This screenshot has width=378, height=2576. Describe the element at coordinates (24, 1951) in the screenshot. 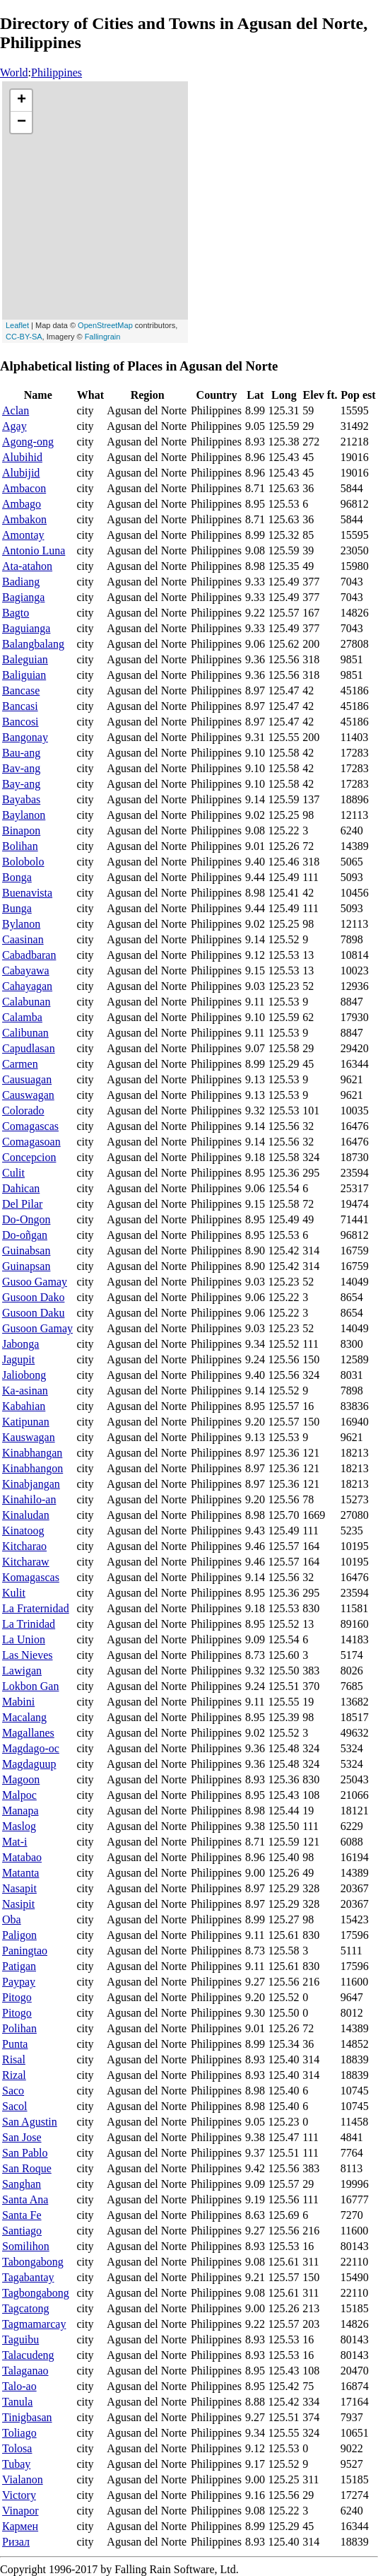

I see `Paningtao` at that location.